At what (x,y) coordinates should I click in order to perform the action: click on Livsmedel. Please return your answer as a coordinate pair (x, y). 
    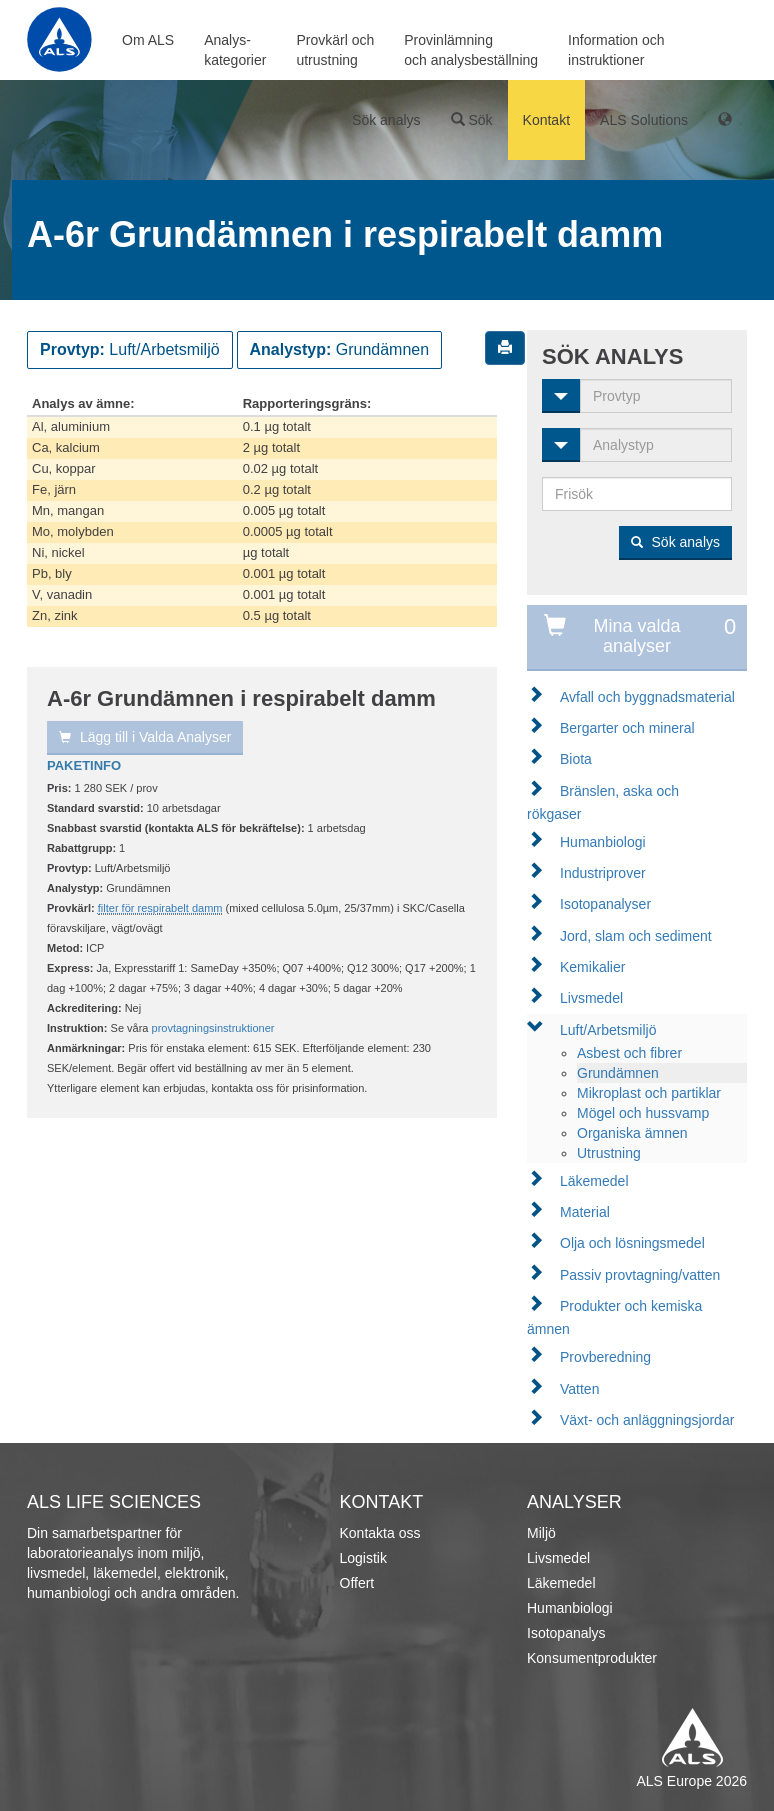
    Looking at the image, I should click on (591, 998).